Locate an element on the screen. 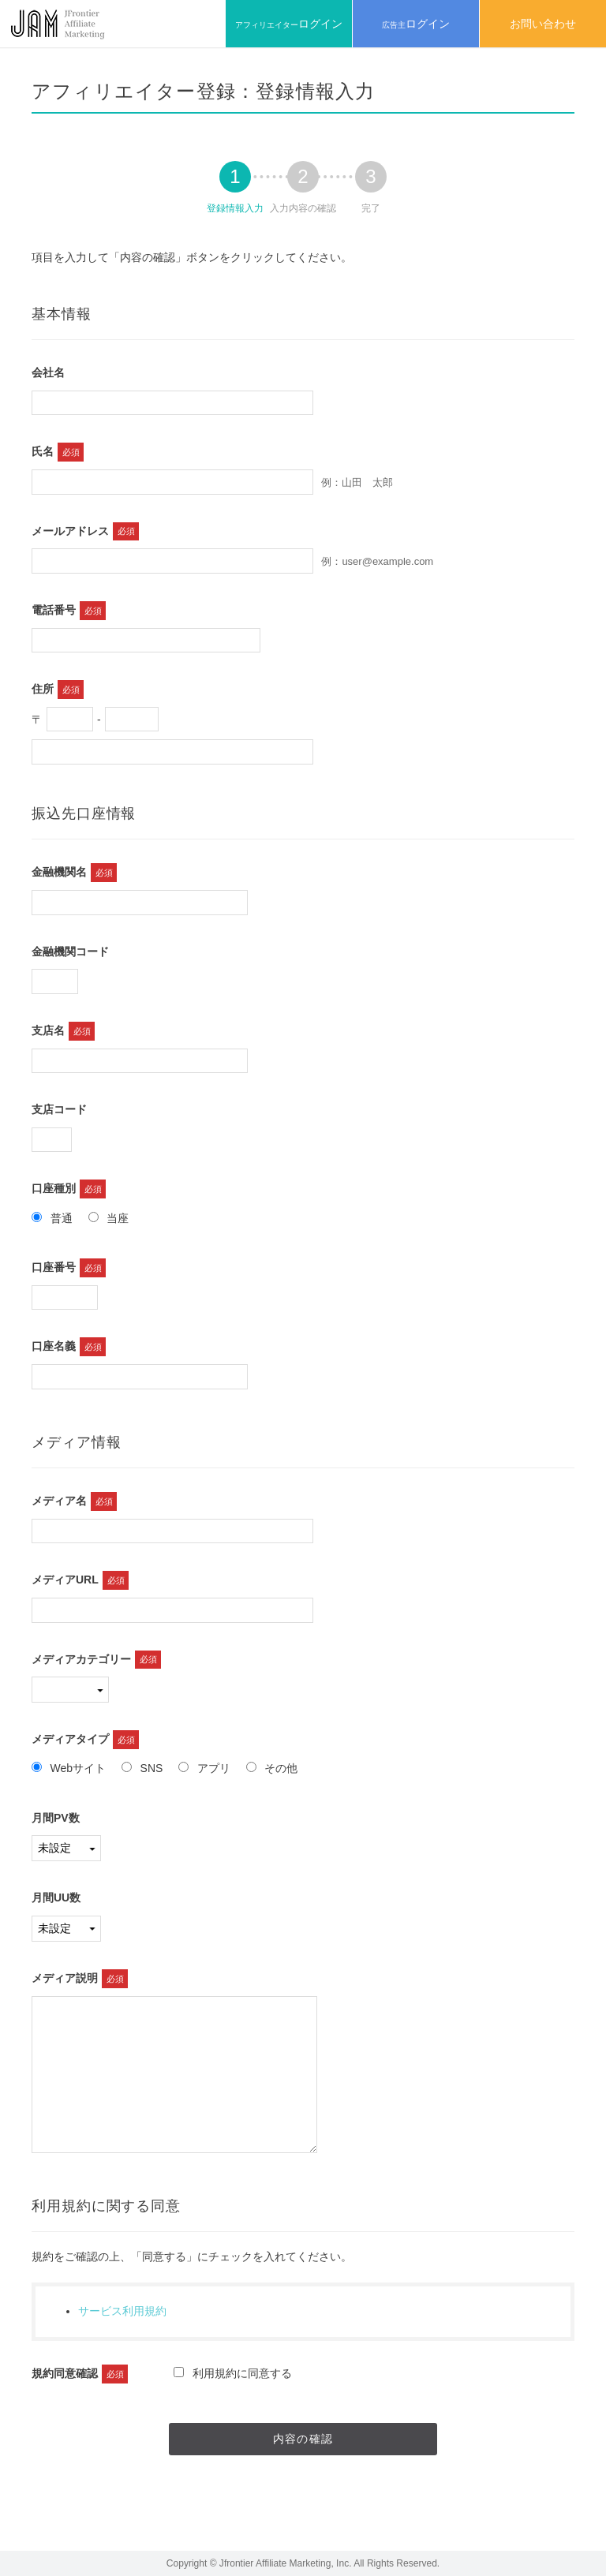 The width and height of the screenshot is (606, 2576). SNS is located at coordinates (142, 1768).